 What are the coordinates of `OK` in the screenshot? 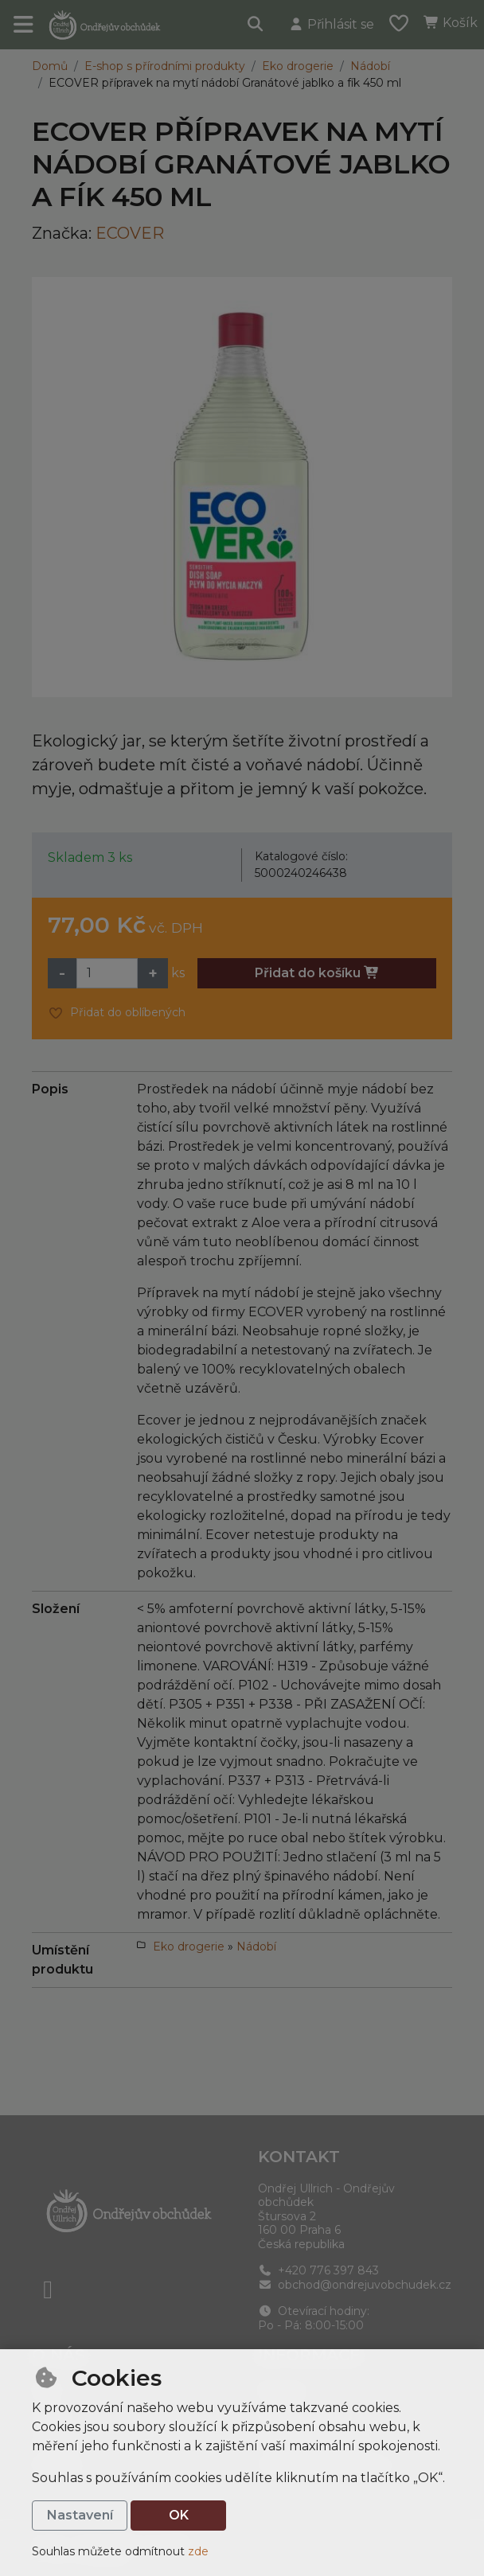 It's located at (179, 2515).